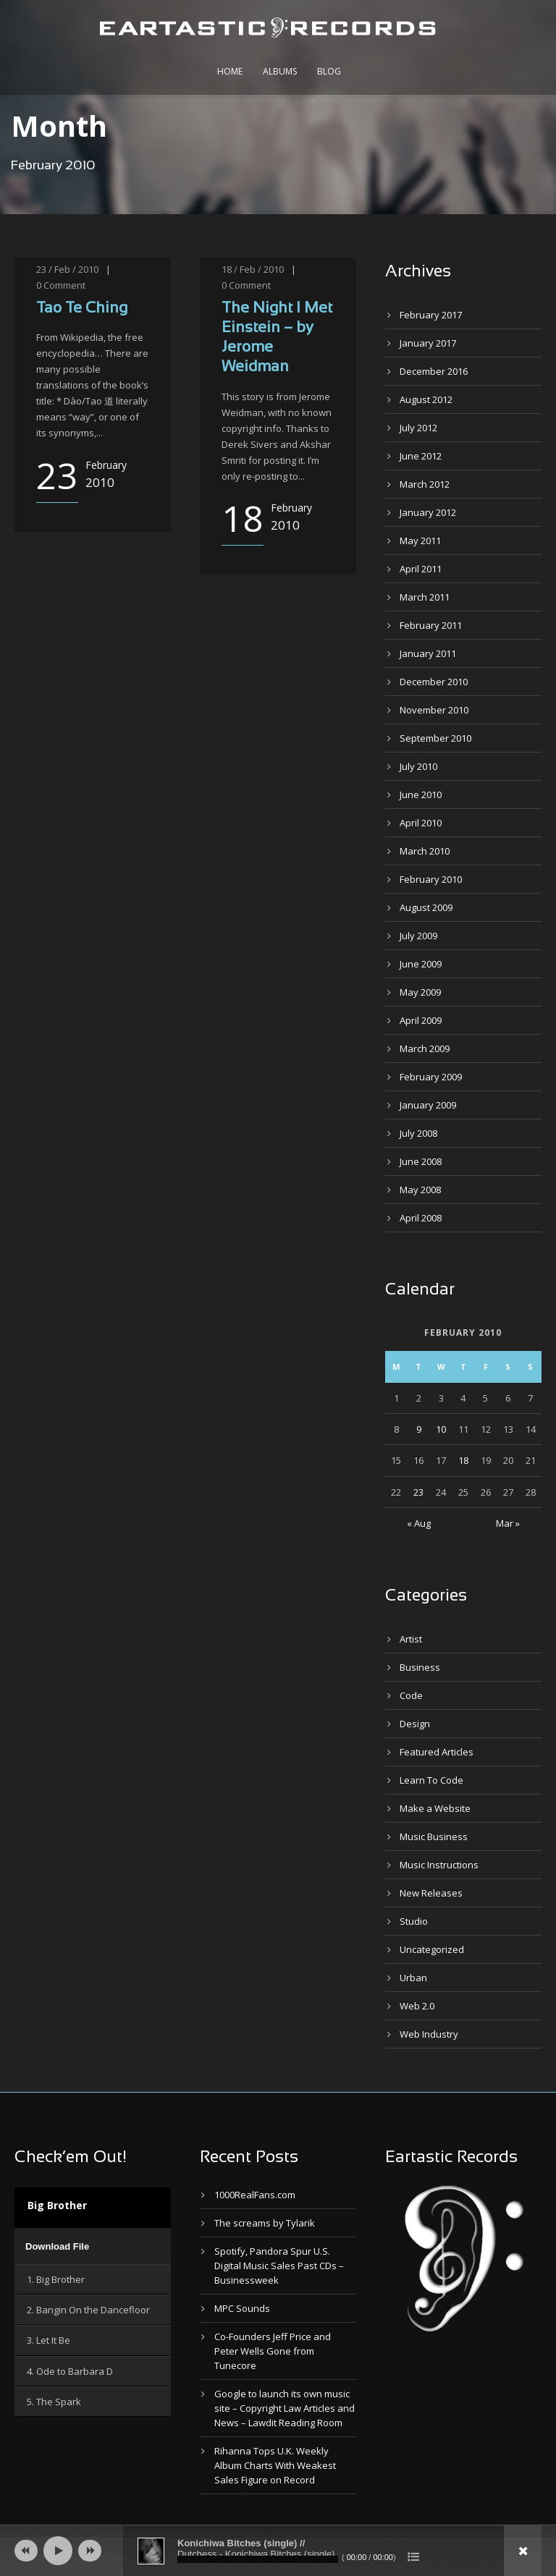 The image size is (556, 2576). What do you see at coordinates (429, 2034) in the screenshot?
I see `Web Industry` at bounding box center [429, 2034].